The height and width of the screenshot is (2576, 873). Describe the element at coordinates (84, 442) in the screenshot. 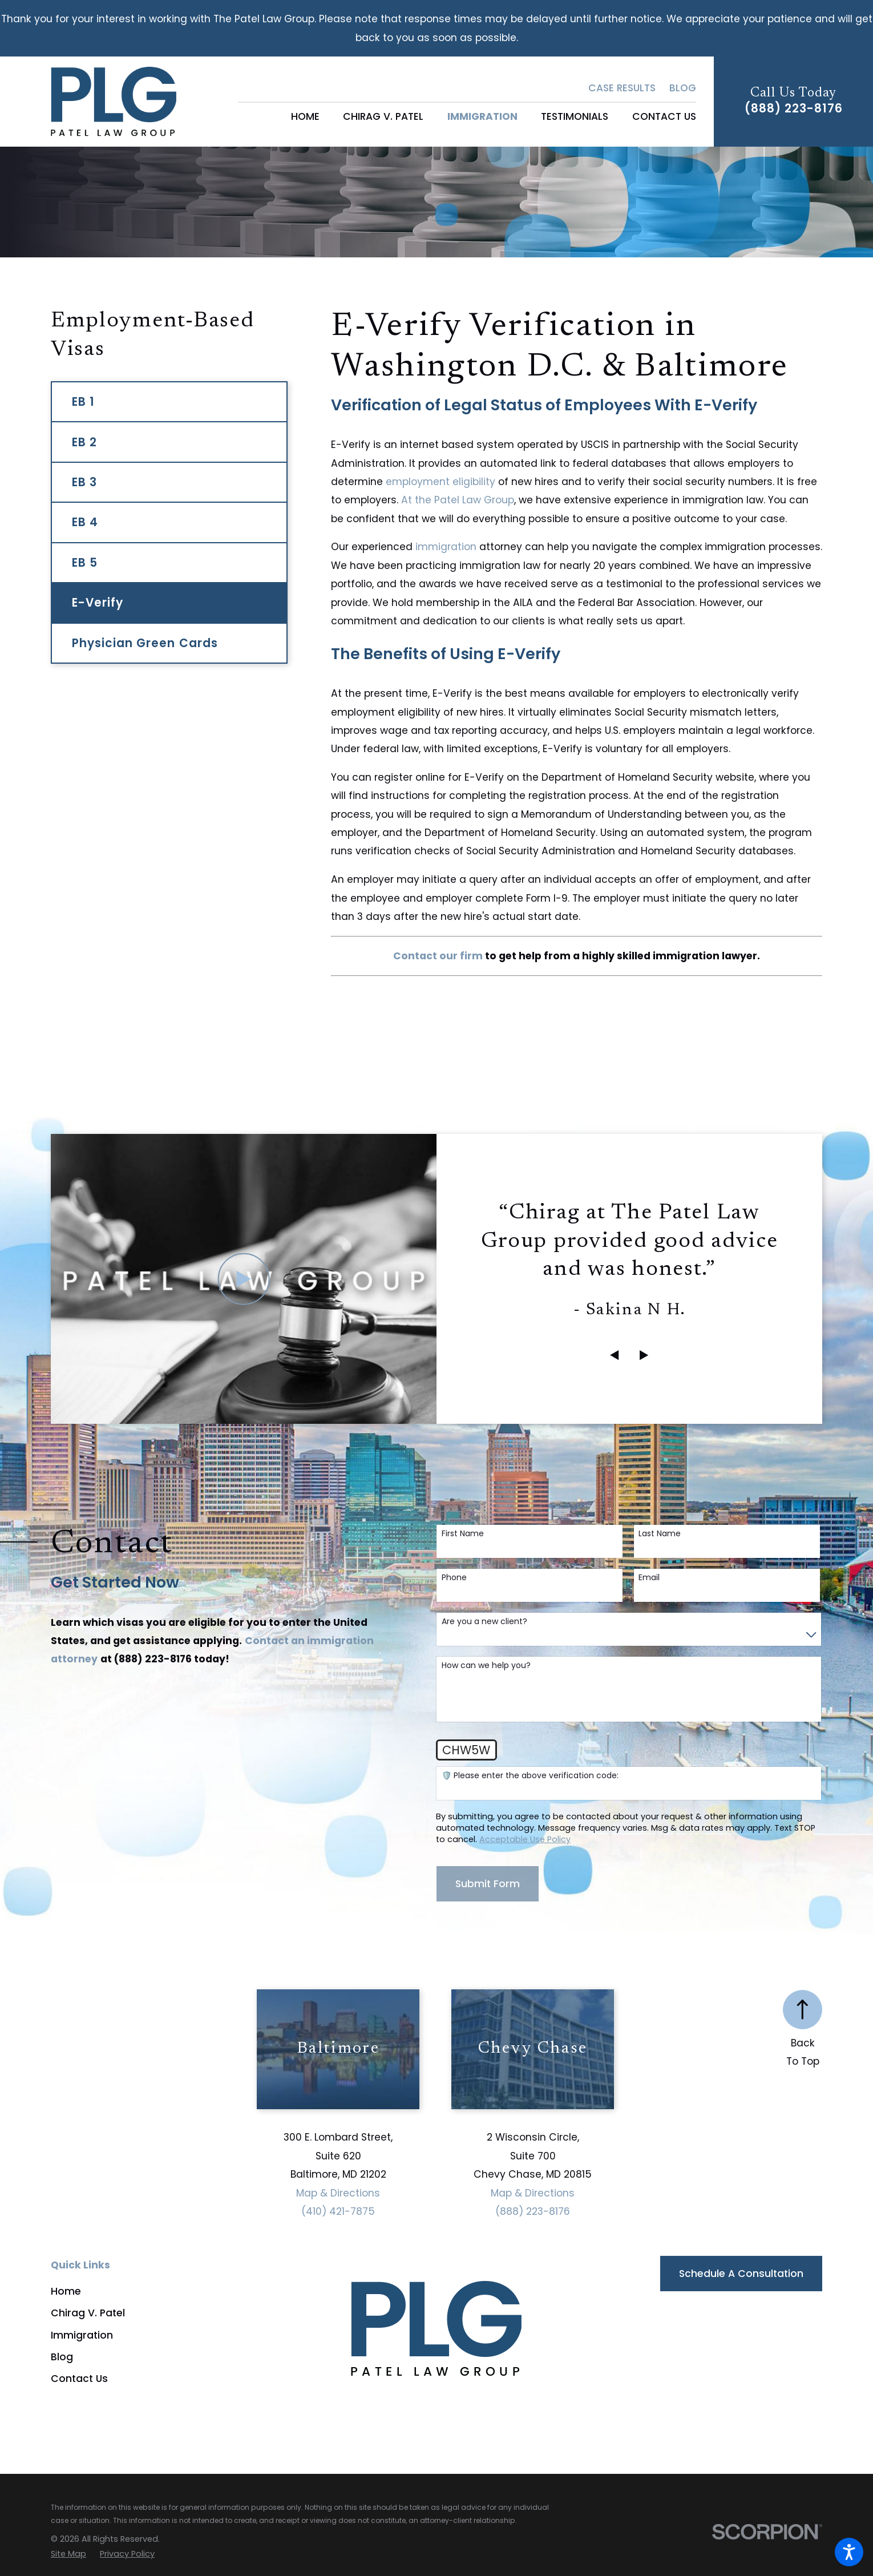

I see `EB 2 [menuitem]` at that location.